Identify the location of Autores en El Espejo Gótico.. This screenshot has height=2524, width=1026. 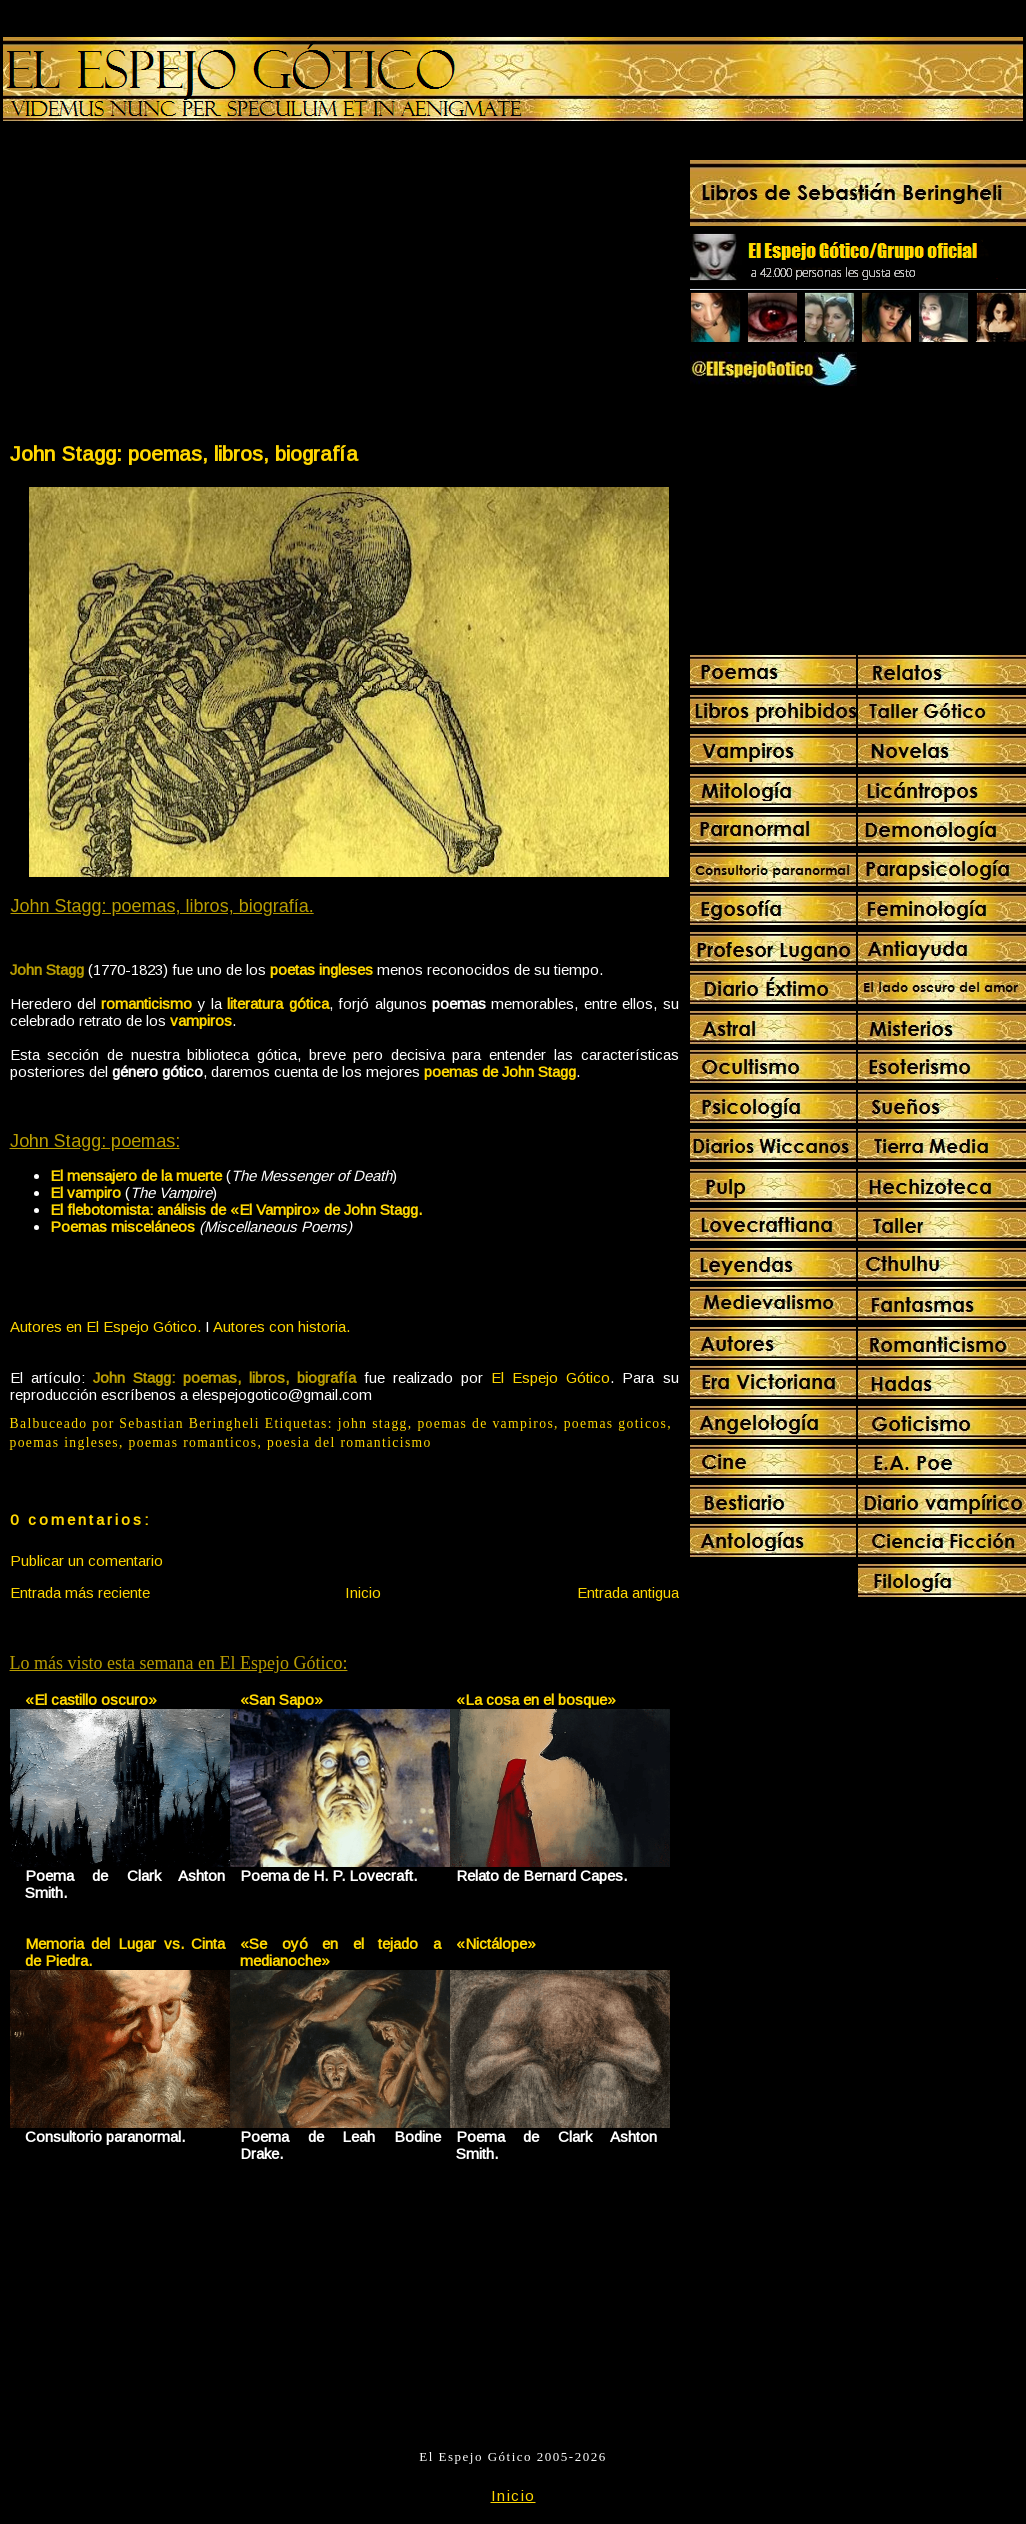
(105, 1326).